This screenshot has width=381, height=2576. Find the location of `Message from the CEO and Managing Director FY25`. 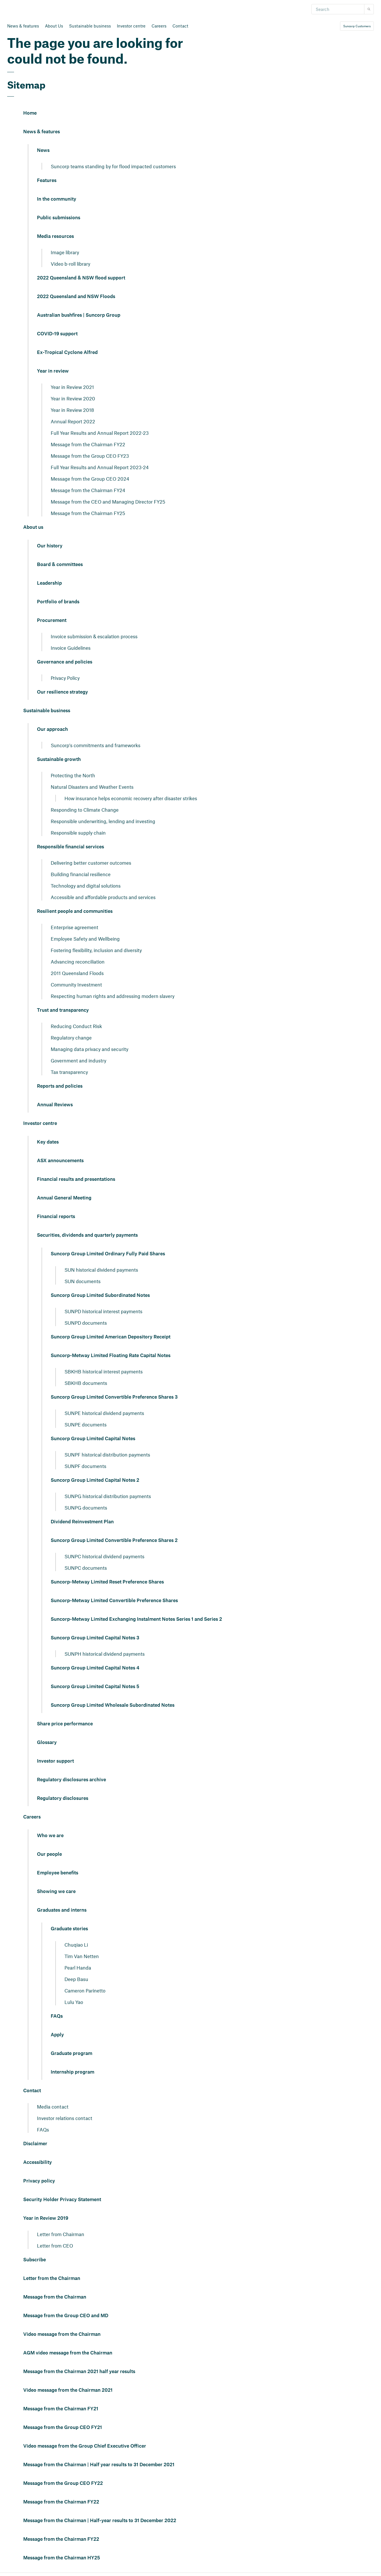

Message from the CEO and Managing Director FY25 is located at coordinates (108, 501).